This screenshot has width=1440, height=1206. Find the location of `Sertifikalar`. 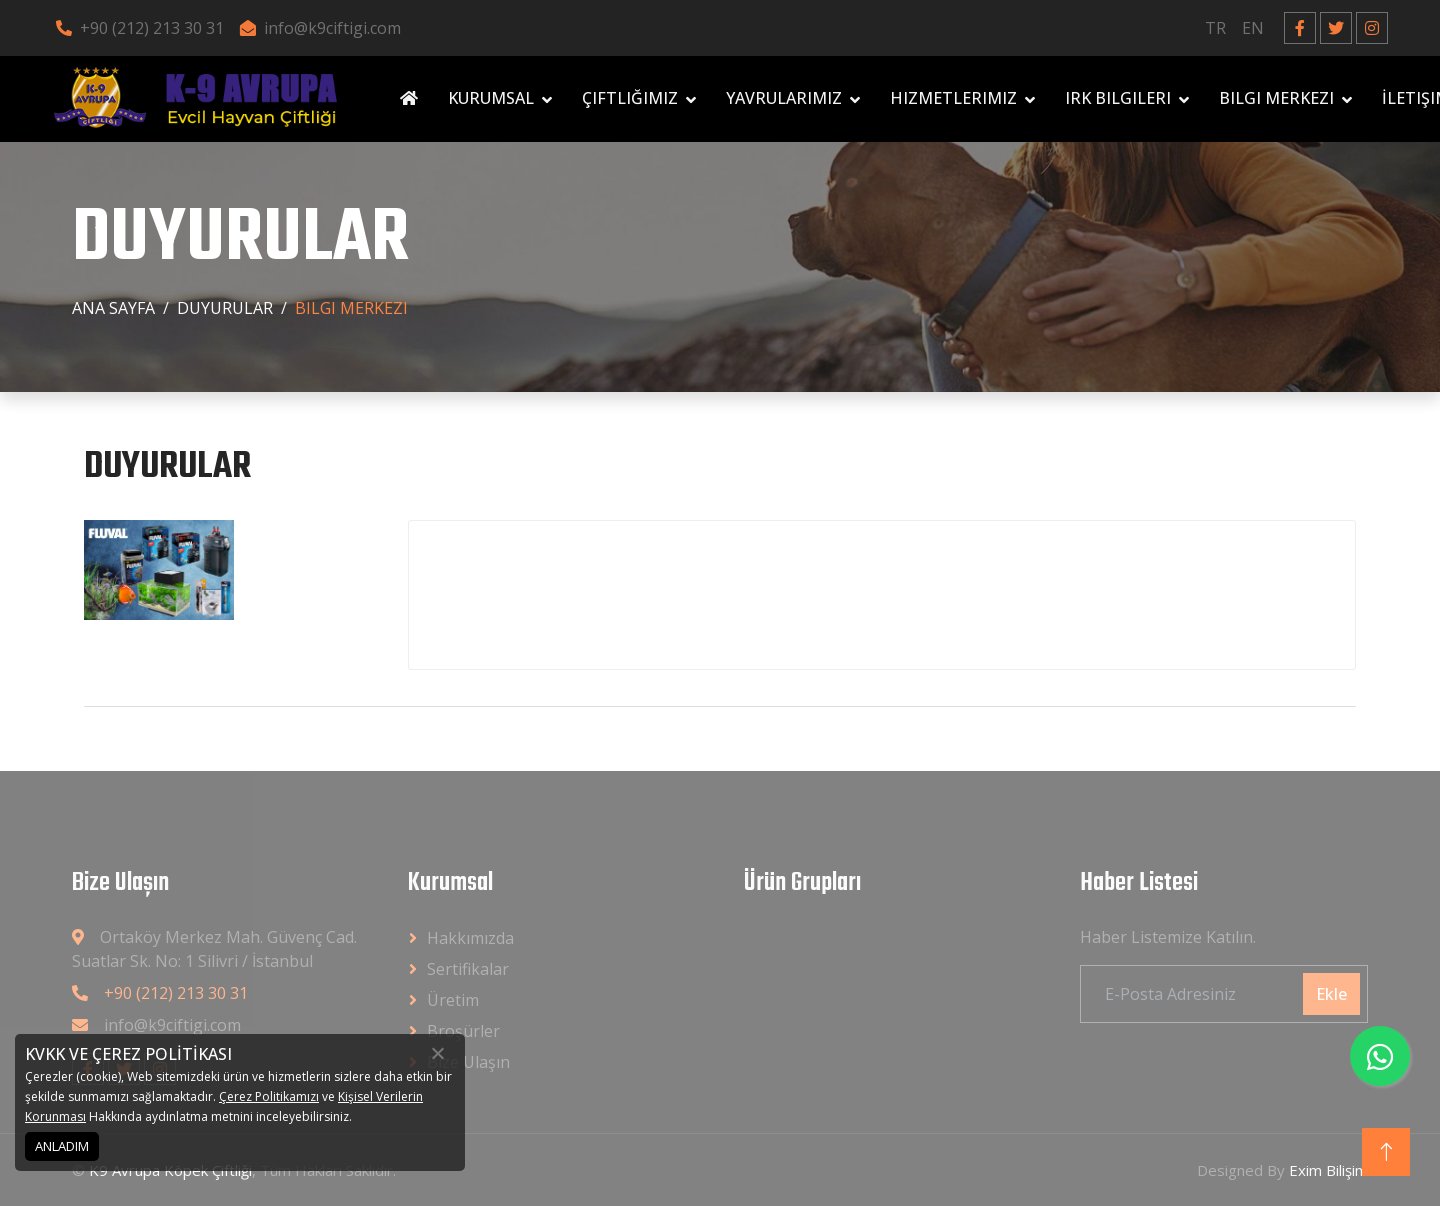

Sertifikalar is located at coordinates (468, 969).